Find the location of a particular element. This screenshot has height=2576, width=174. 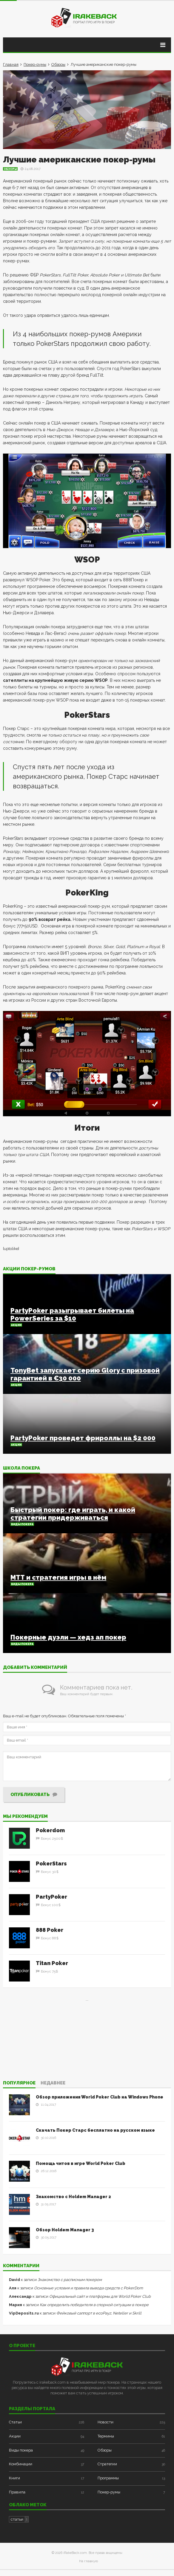

МТТ и стратегия игры в нём is located at coordinates (58, 1577).